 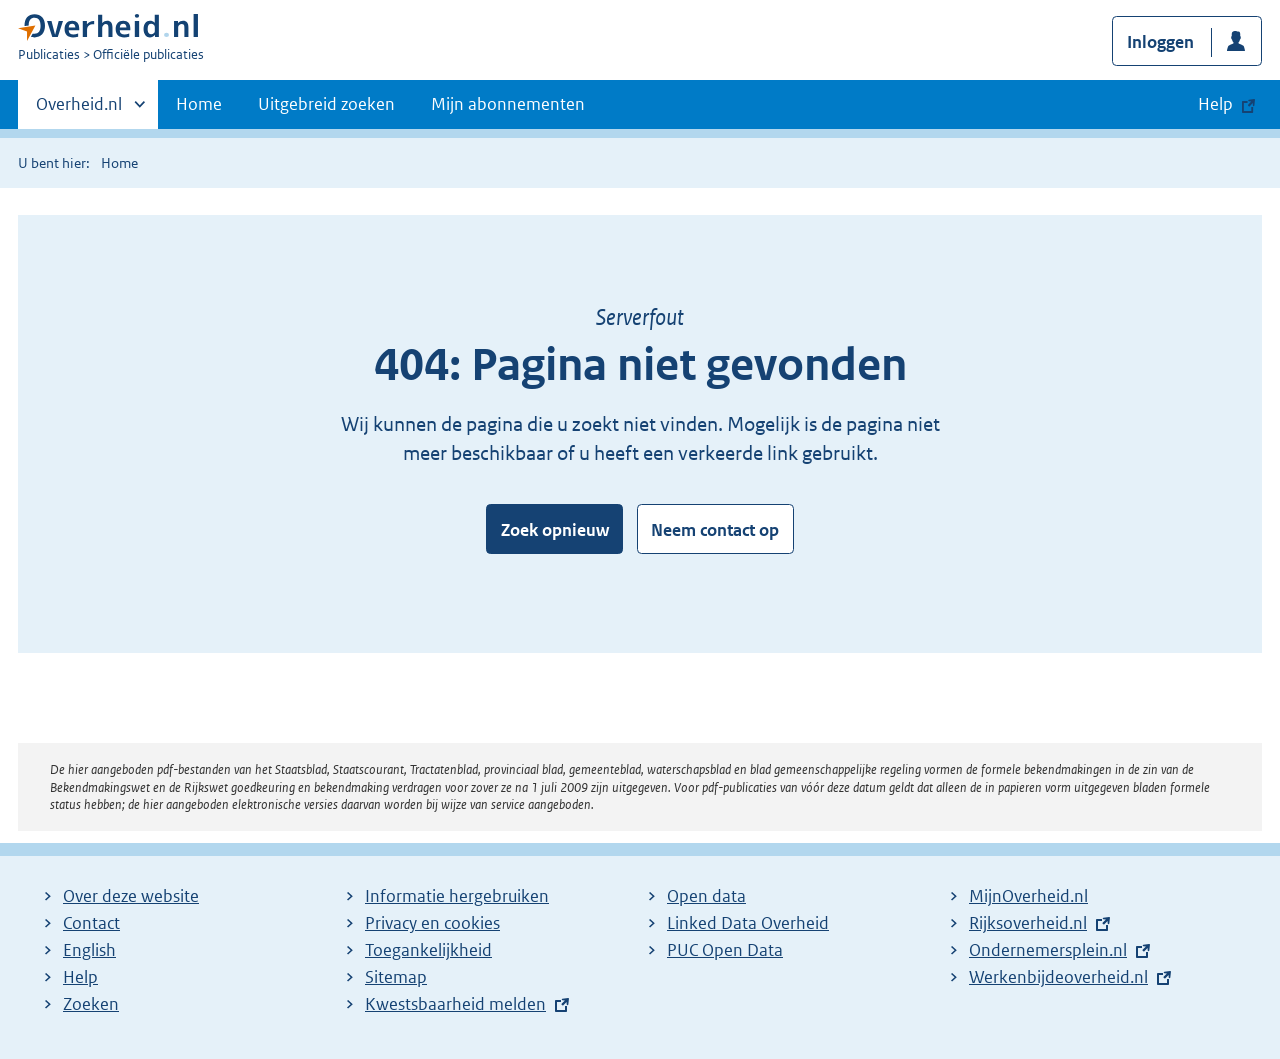 I want to click on Sitemap, so click(x=396, y=977).